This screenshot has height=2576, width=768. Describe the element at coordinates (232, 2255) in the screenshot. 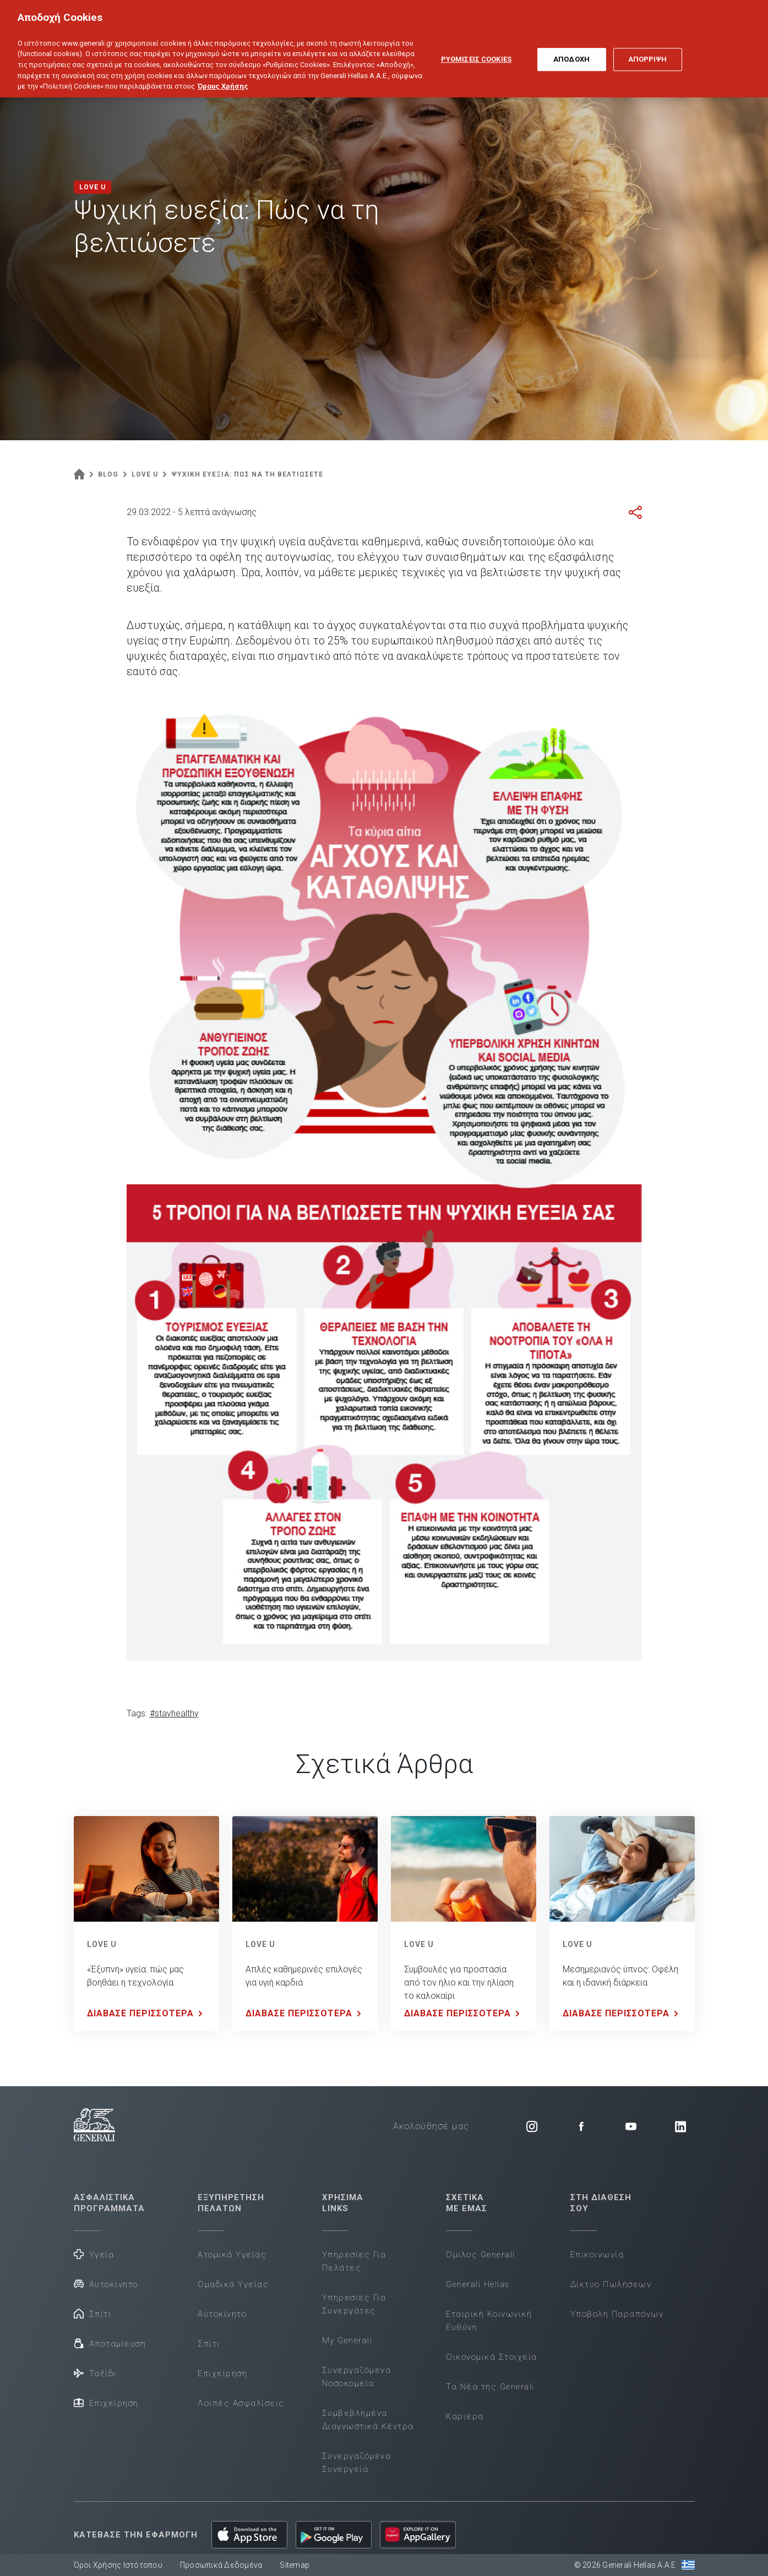

I see `Ατομικά Υγείας` at that location.